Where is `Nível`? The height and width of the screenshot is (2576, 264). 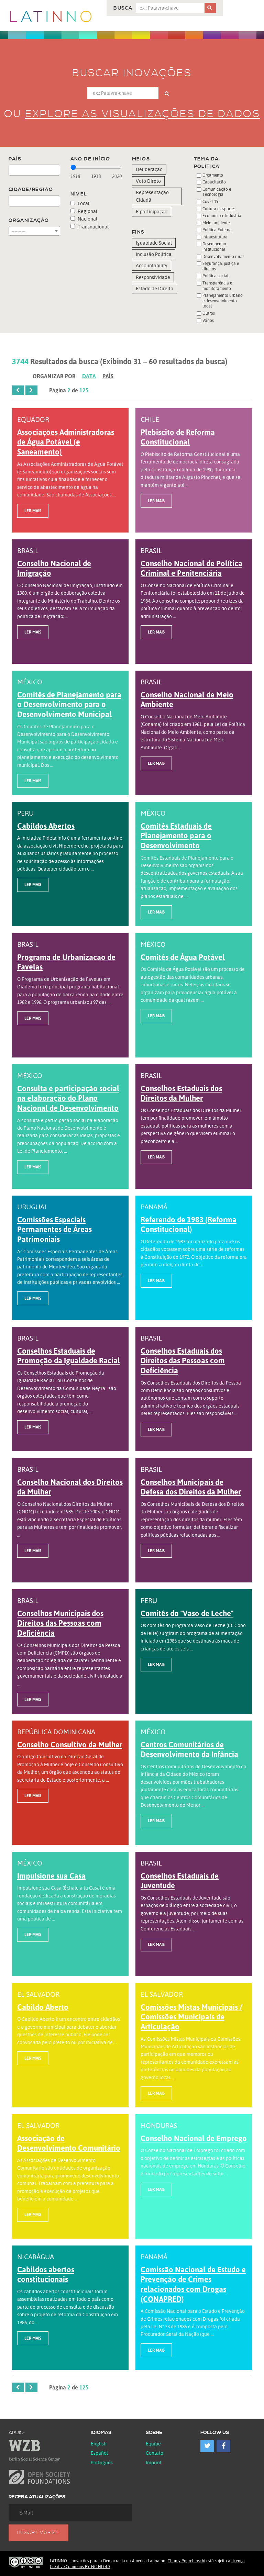
Nível is located at coordinates (78, 194).